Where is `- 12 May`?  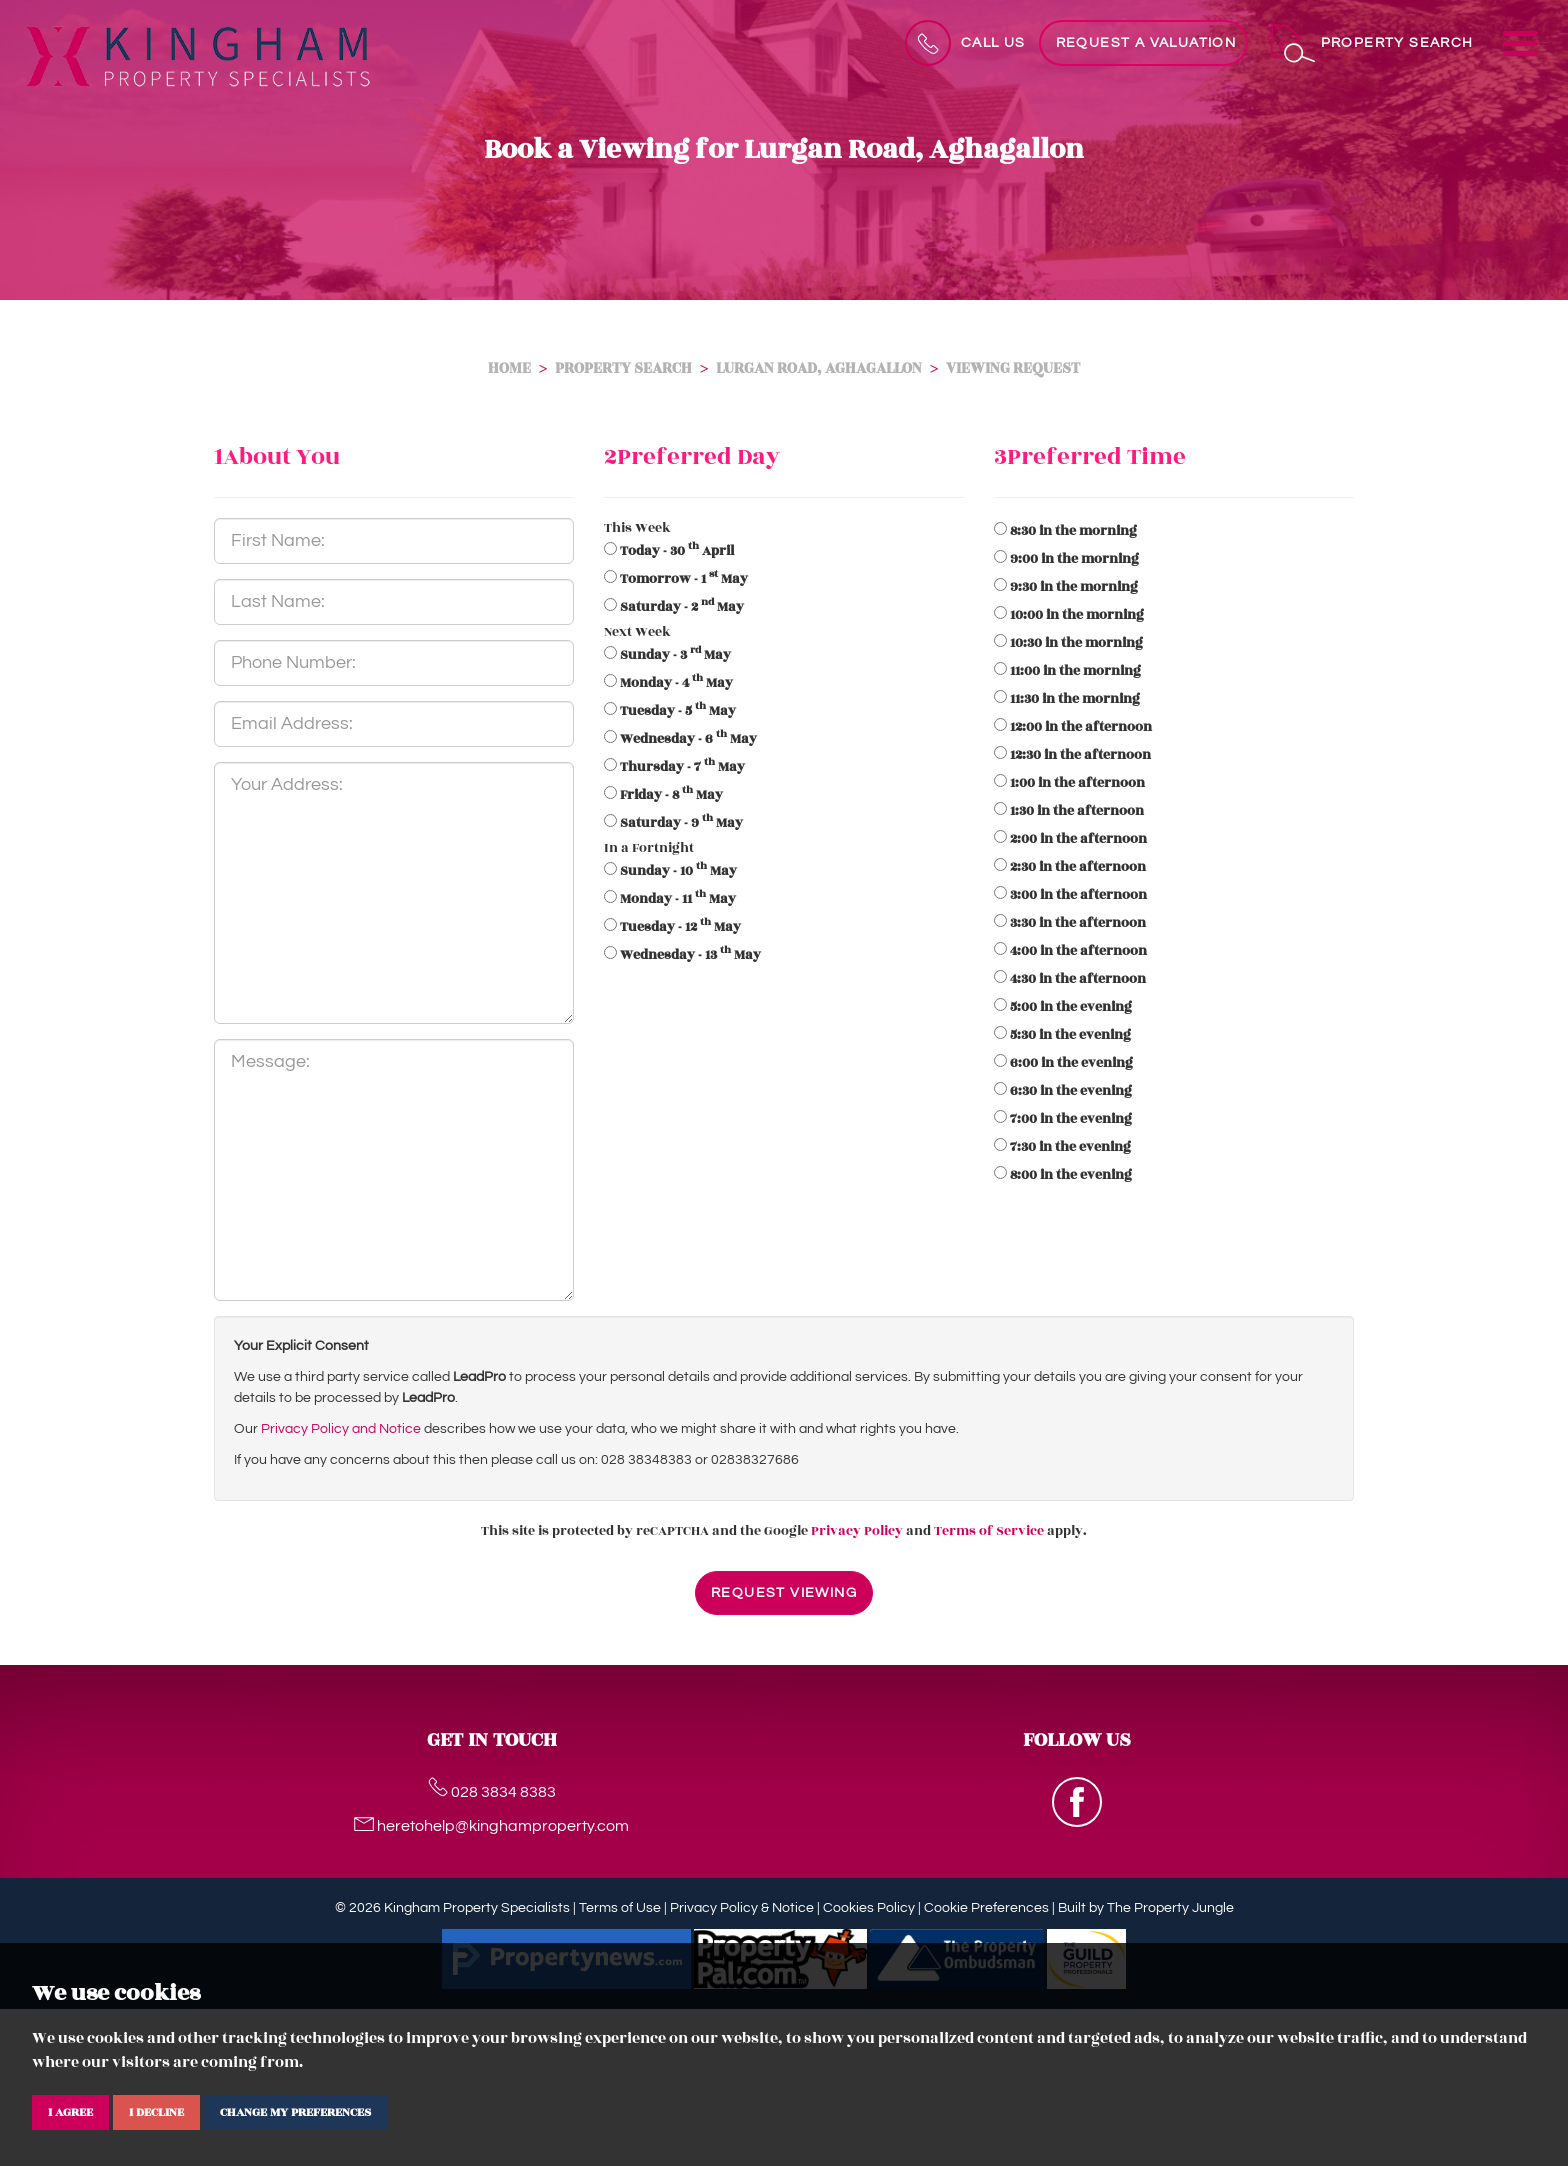
- 12 May is located at coordinates (680, 927).